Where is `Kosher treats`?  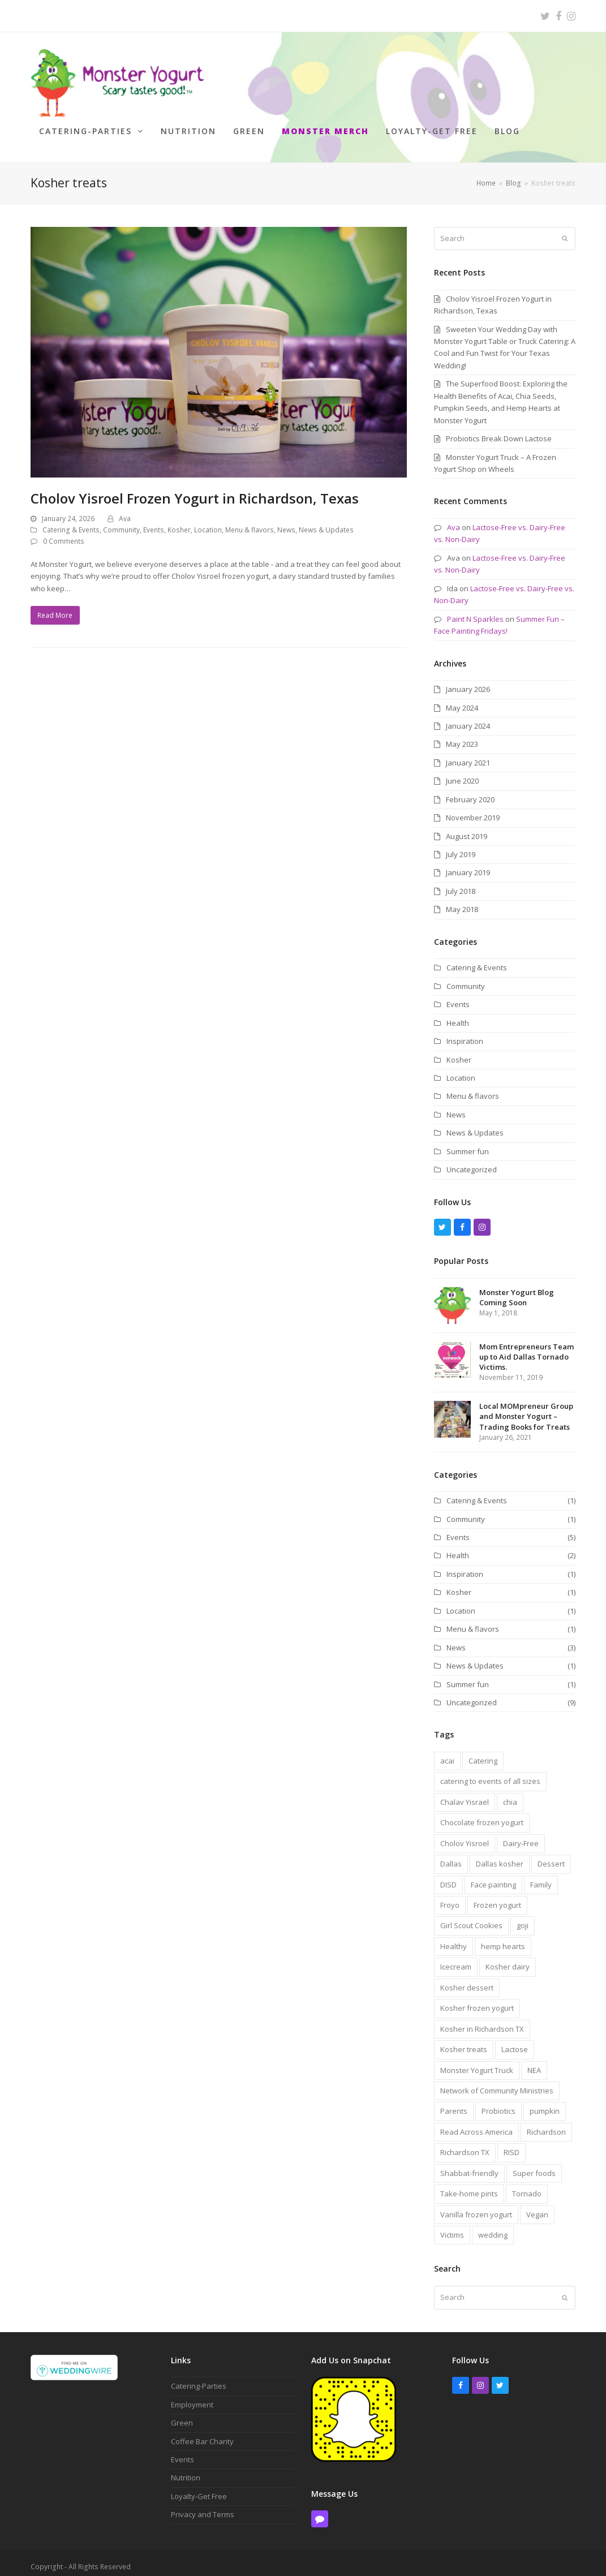 Kosher treats is located at coordinates (463, 2041).